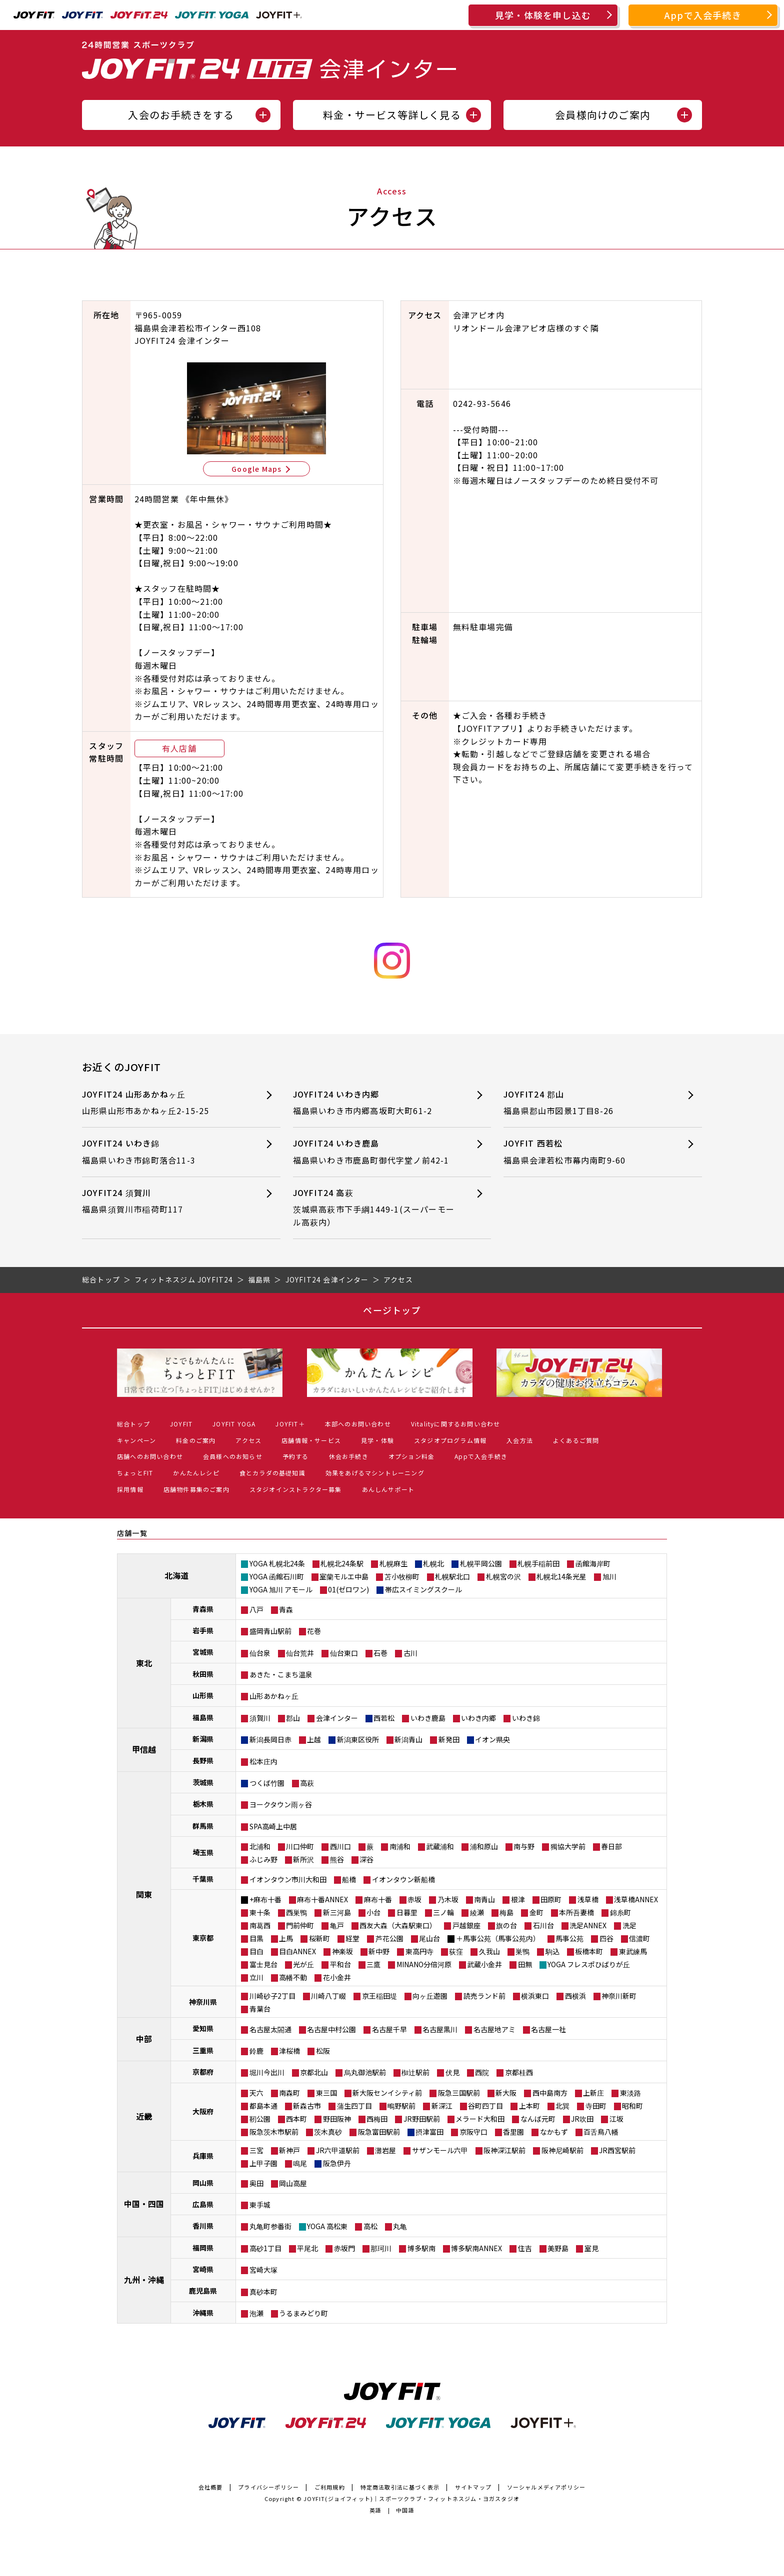 This screenshot has height=2576, width=784. What do you see at coordinates (303, 1859) in the screenshot?
I see `新所沢` at bounding box center [303, 1859].